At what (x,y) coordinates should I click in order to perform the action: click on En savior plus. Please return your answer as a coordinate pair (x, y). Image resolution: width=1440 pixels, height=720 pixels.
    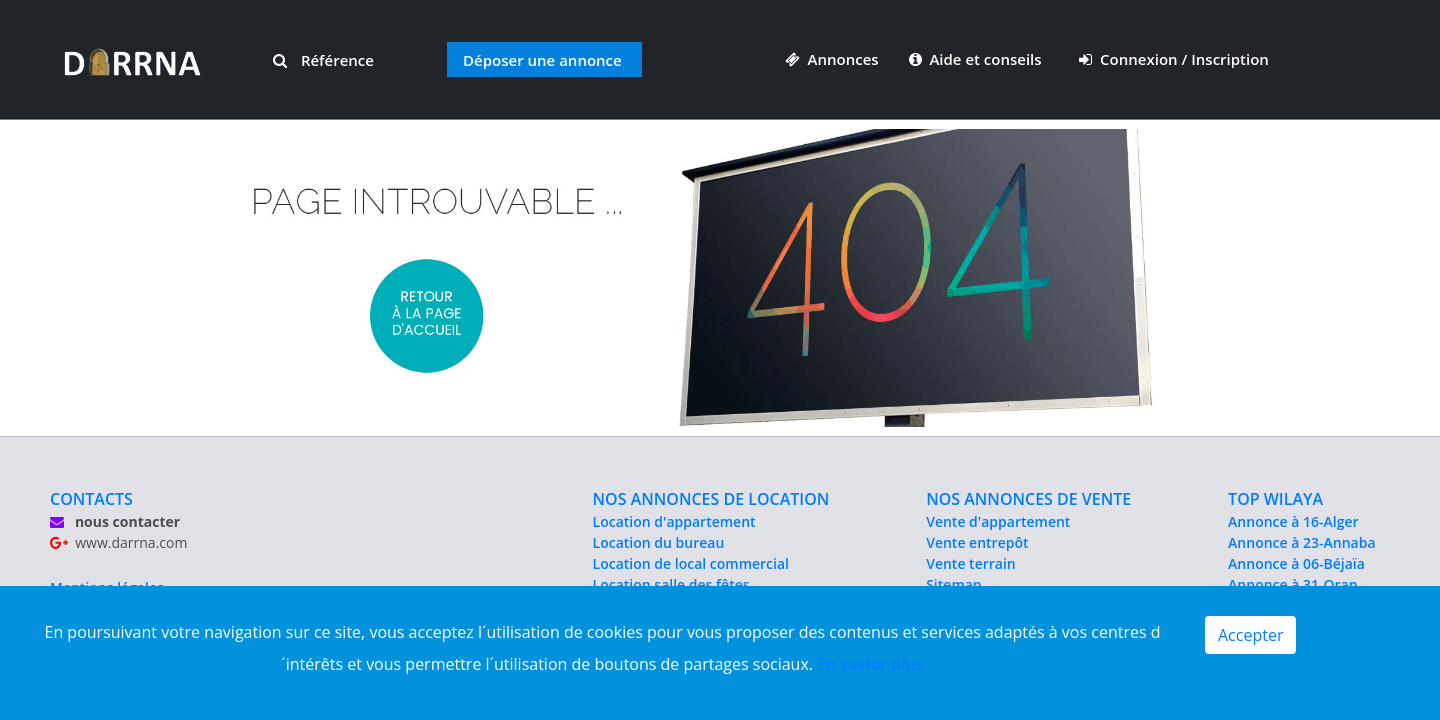
    Looking at the image, I should click on (870, 664).